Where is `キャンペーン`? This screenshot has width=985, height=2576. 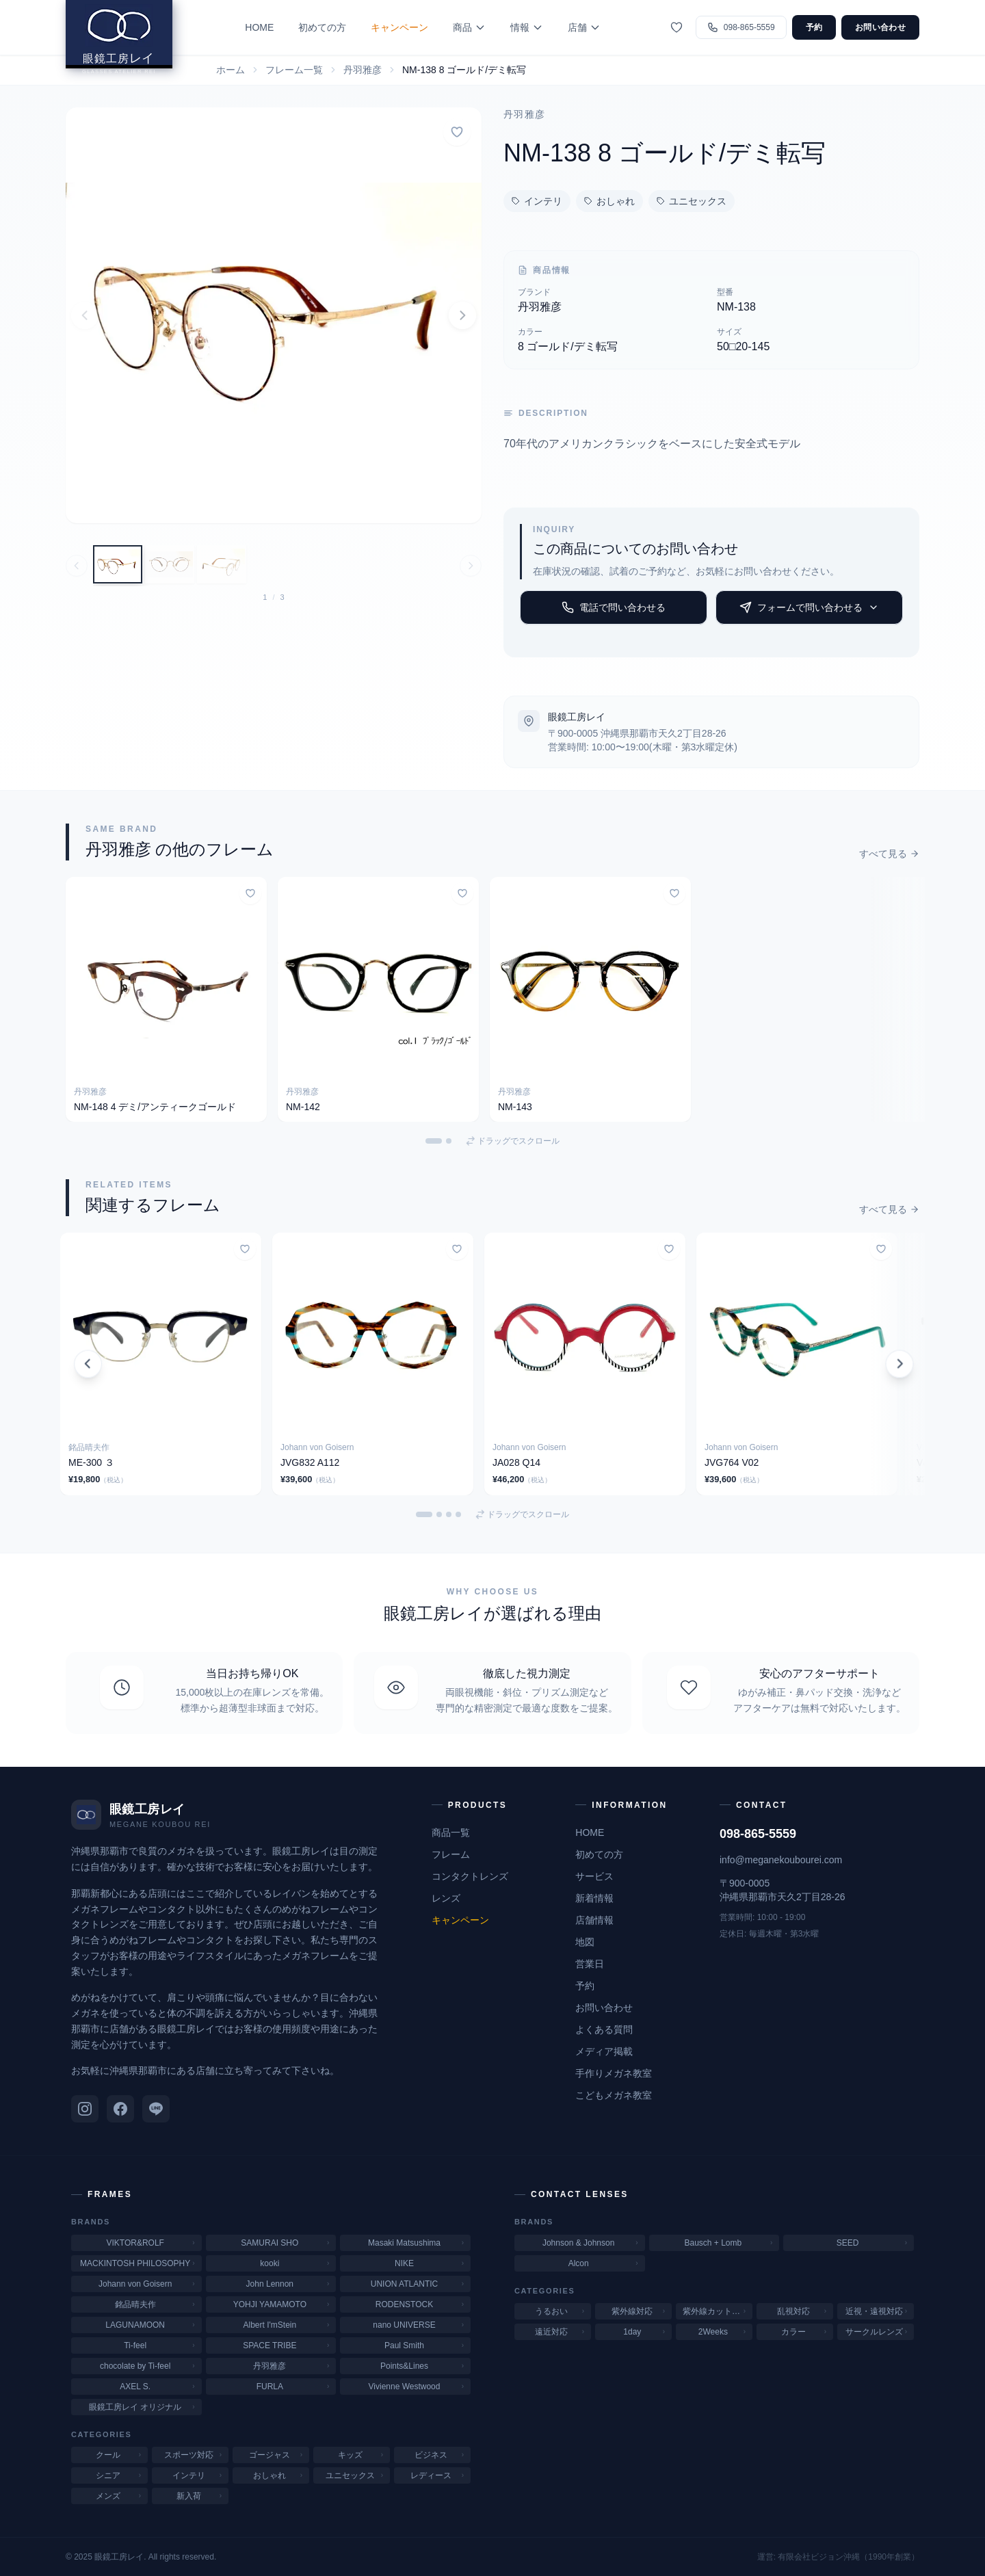
キャンペーン is located at coordinates (414, 27).